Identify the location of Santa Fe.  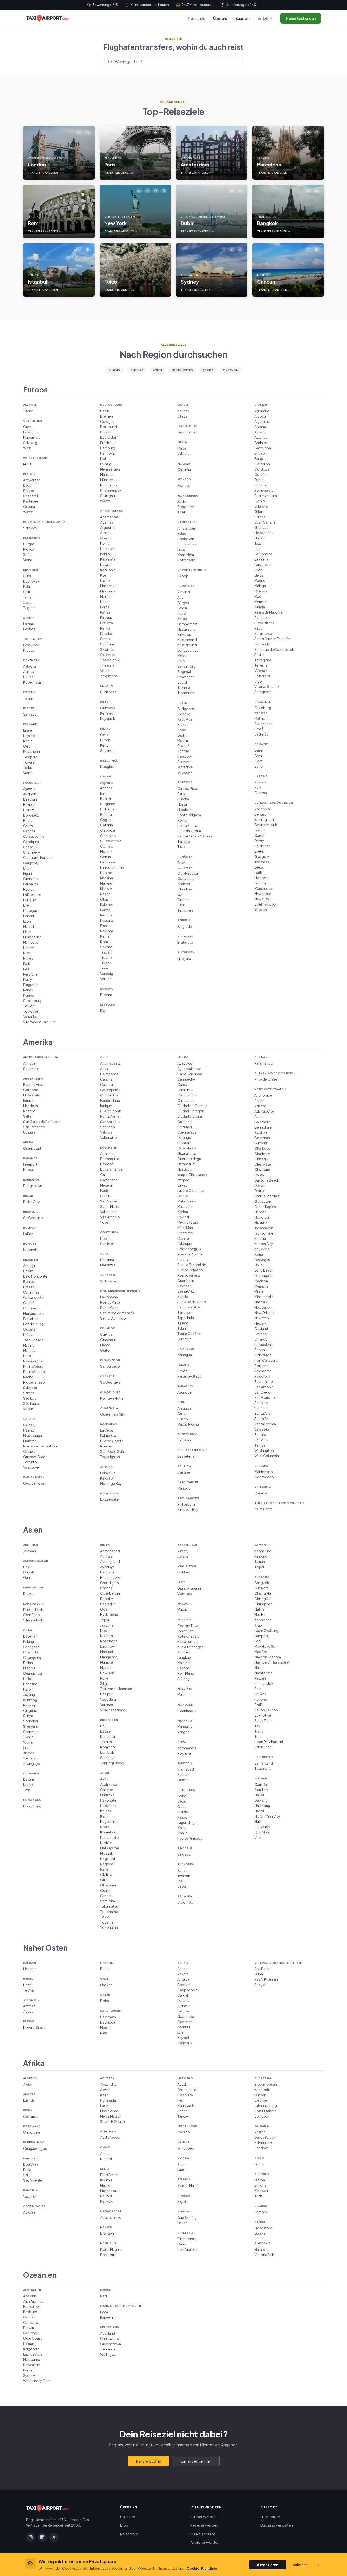
(261, 1418).